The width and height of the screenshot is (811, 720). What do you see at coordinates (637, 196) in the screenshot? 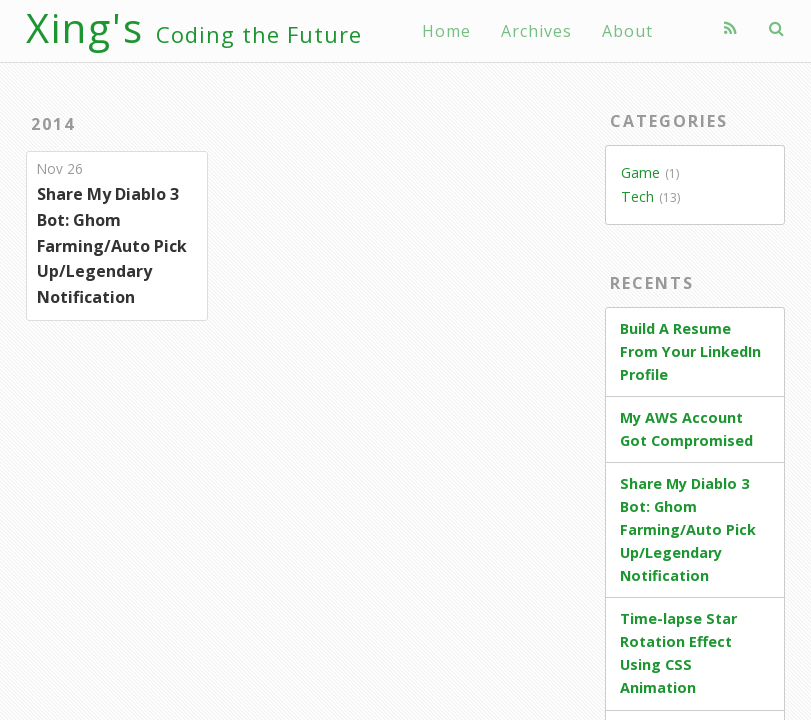
I see `Tech` at bounding box center [637, 196].